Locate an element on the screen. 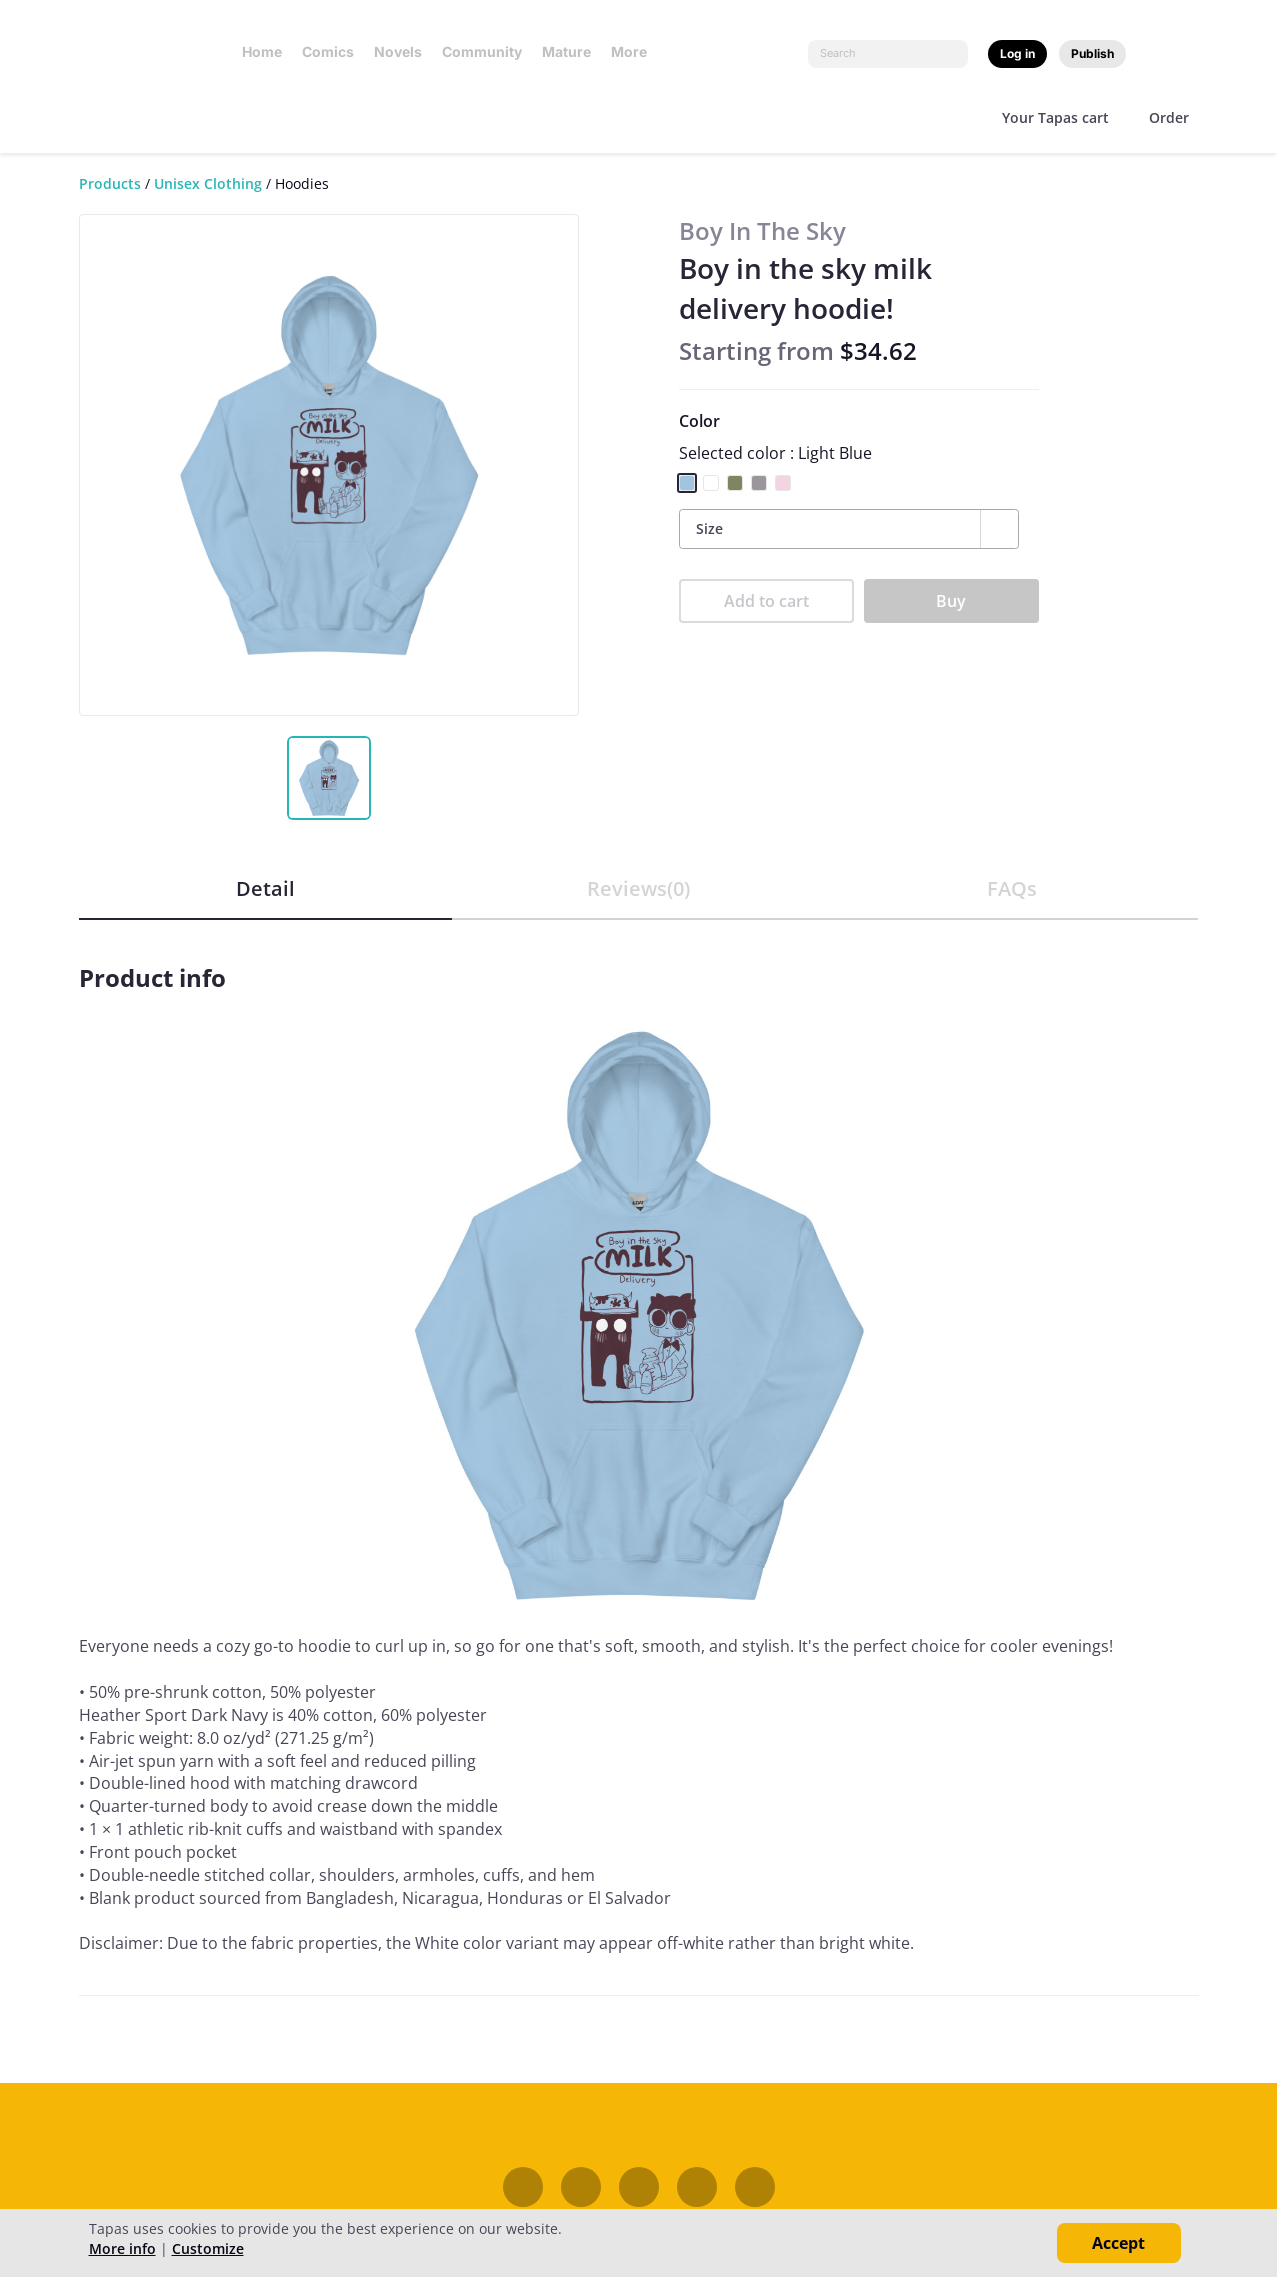 This screenshot has width=1277, height=2277. More is located at coordinates (635, 51).